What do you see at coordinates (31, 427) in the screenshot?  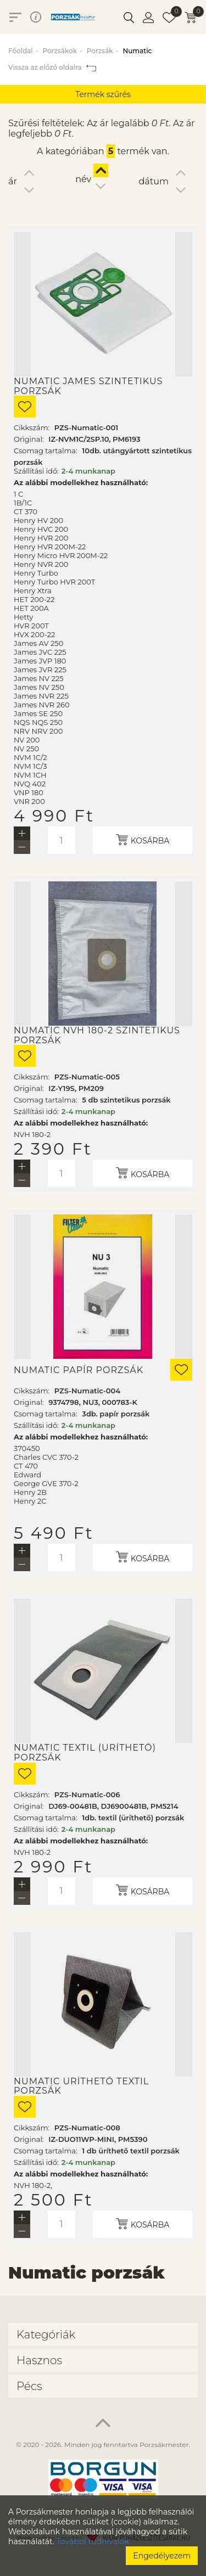 I see `Cikkszám:` at bounding box center [31, 427].